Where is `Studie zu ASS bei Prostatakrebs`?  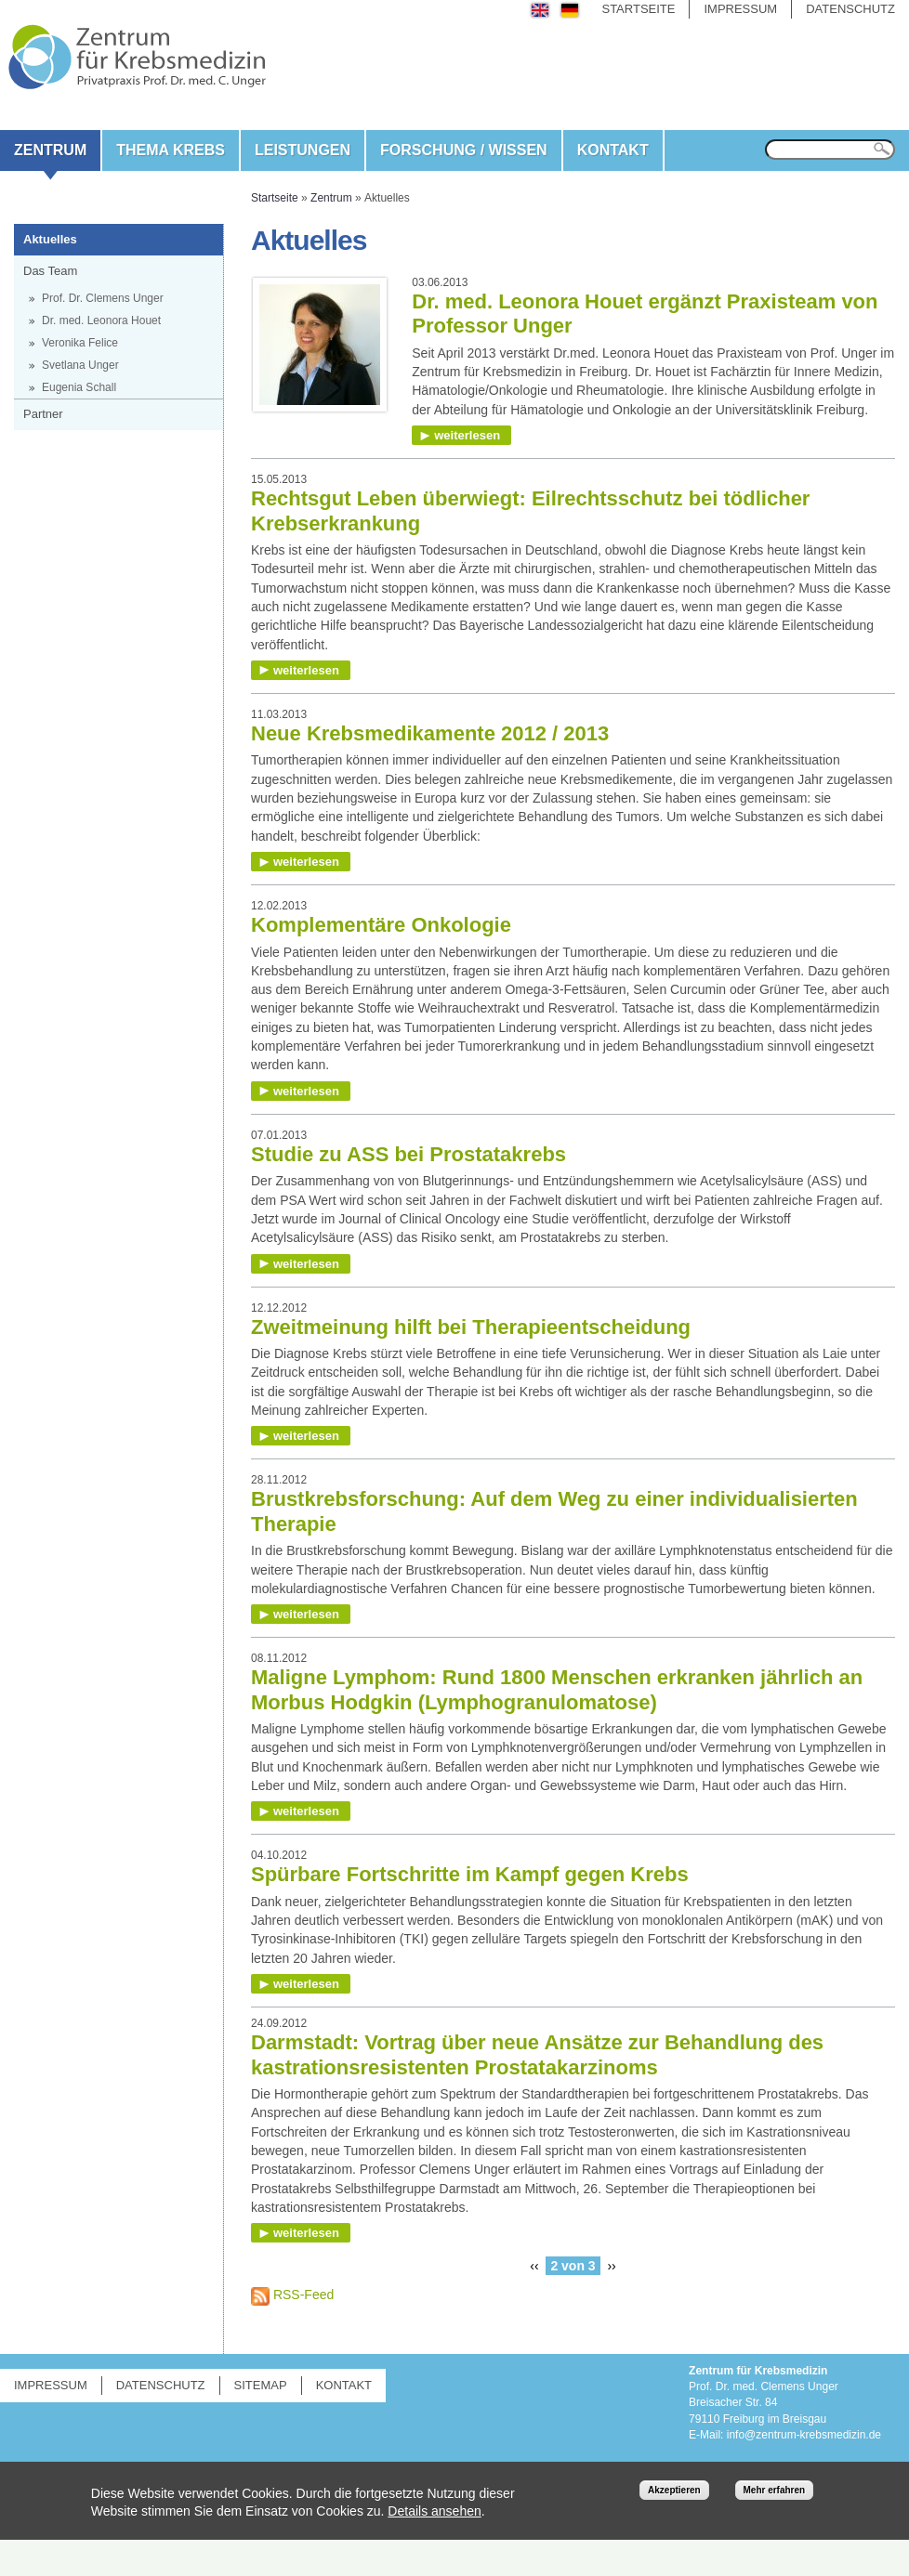 Studie zu ASS bei Prostatakrebs is located at coordinates (408, 1154).